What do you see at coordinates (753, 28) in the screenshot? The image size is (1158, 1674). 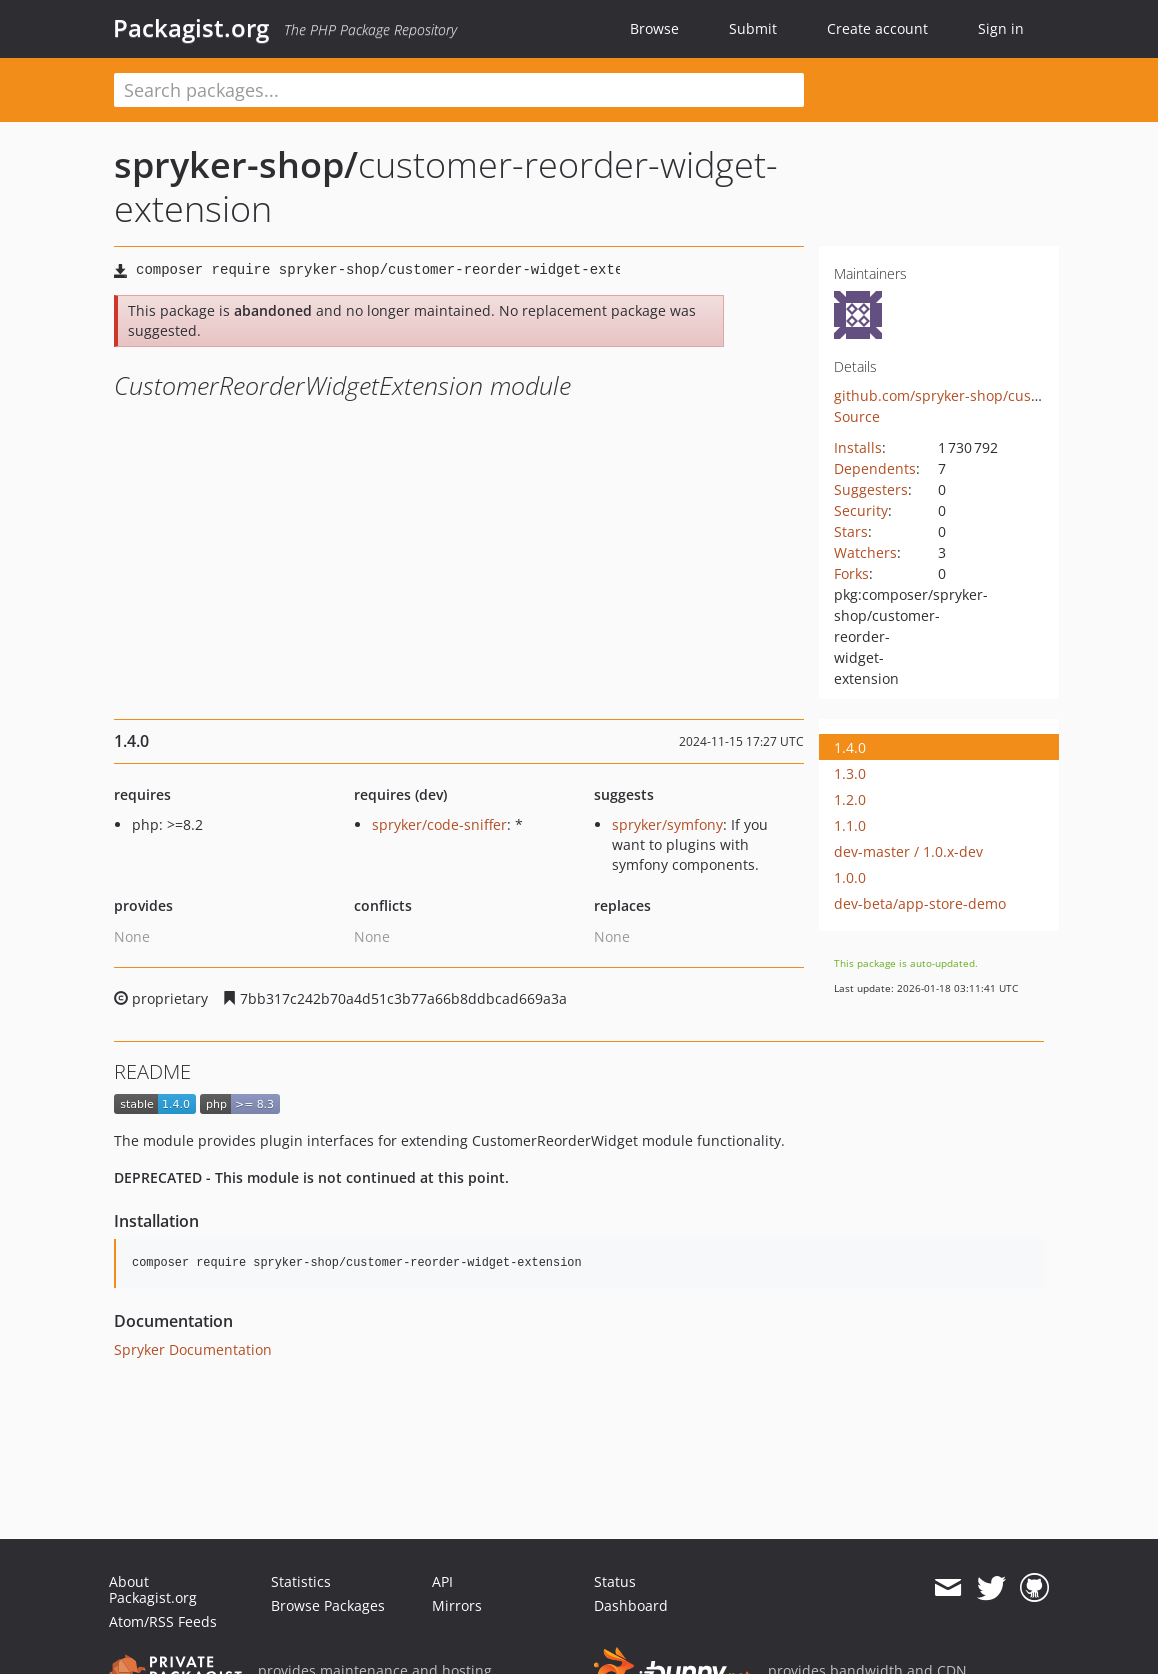 I see `Submit` at bounding box center [753, 28].